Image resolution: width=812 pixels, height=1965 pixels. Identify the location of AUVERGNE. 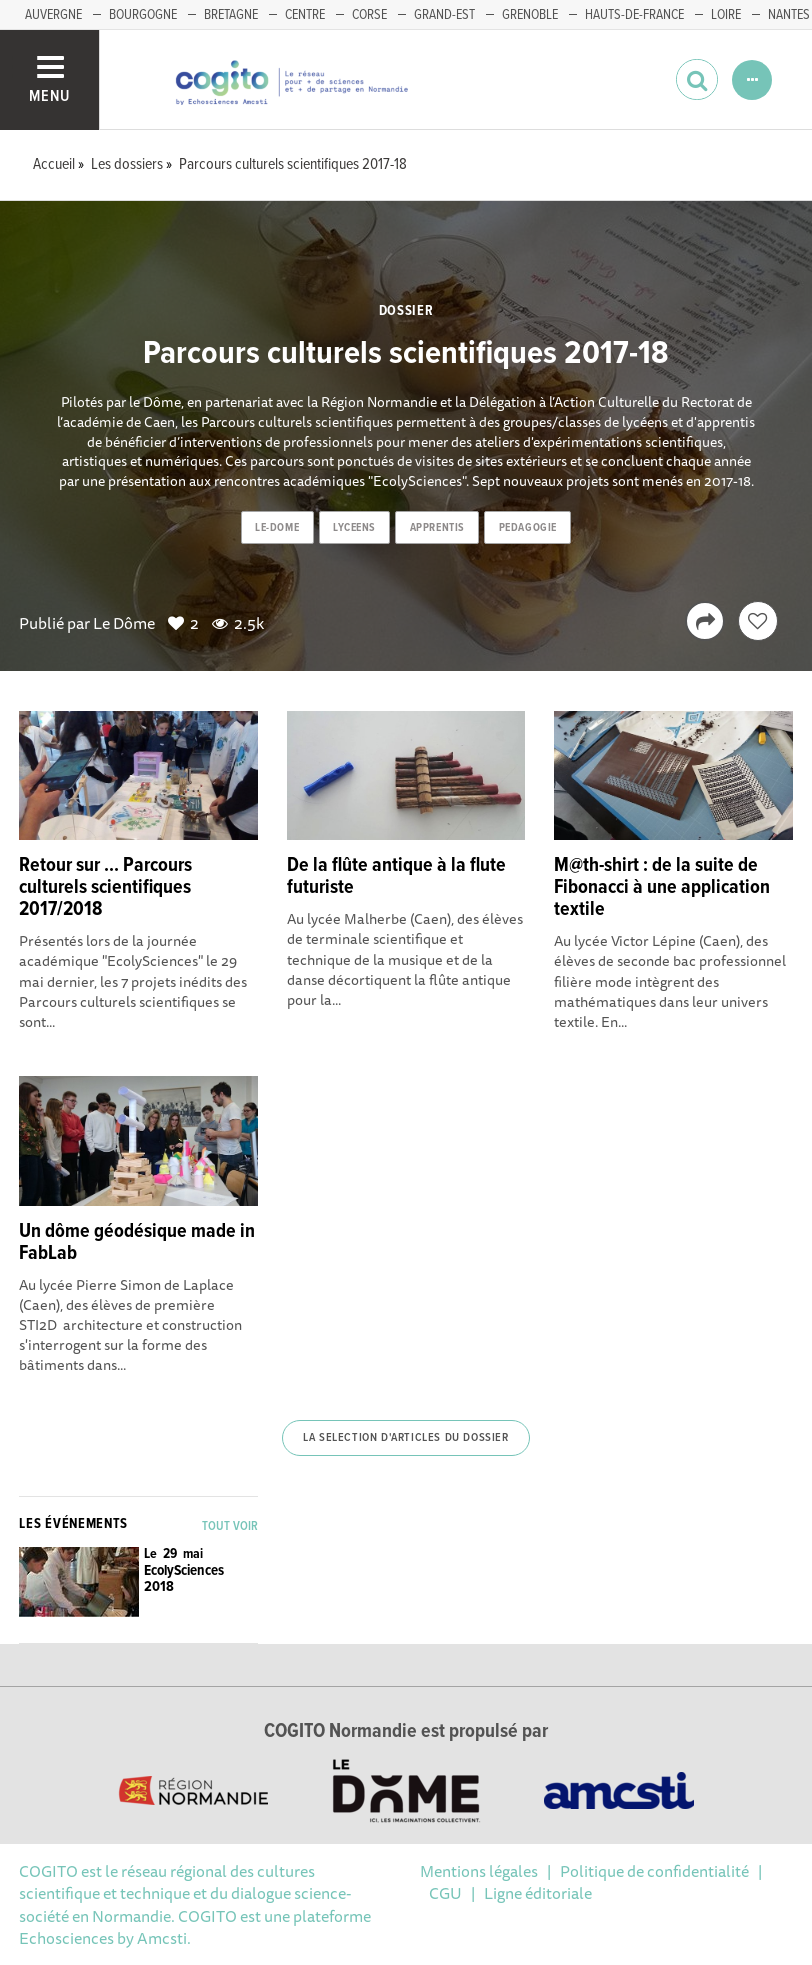
(53, 15).